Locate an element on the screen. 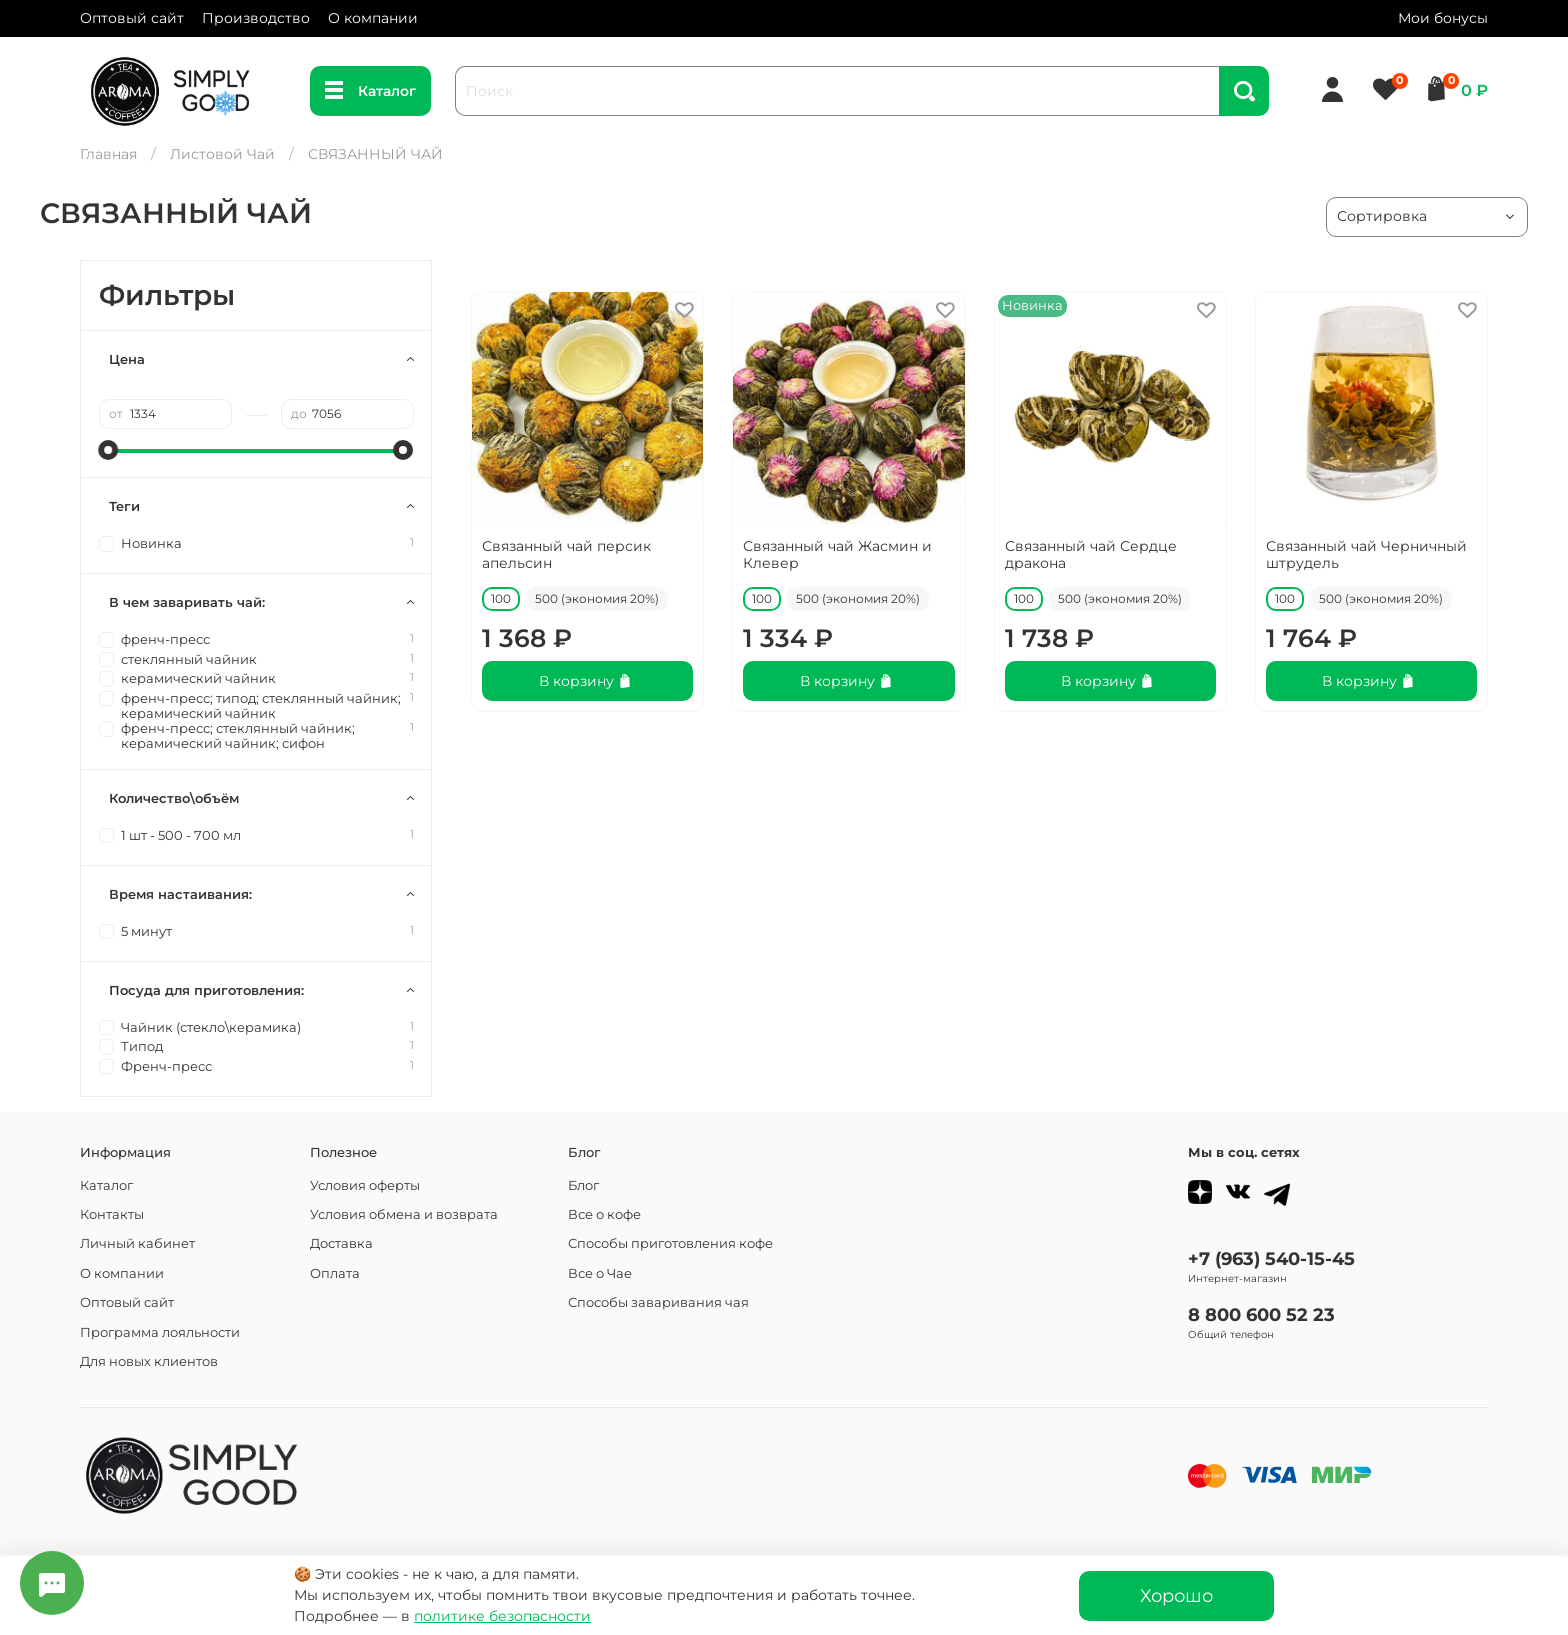  Связанный чай Сердце дракона is located at coordinates (1091, 555).